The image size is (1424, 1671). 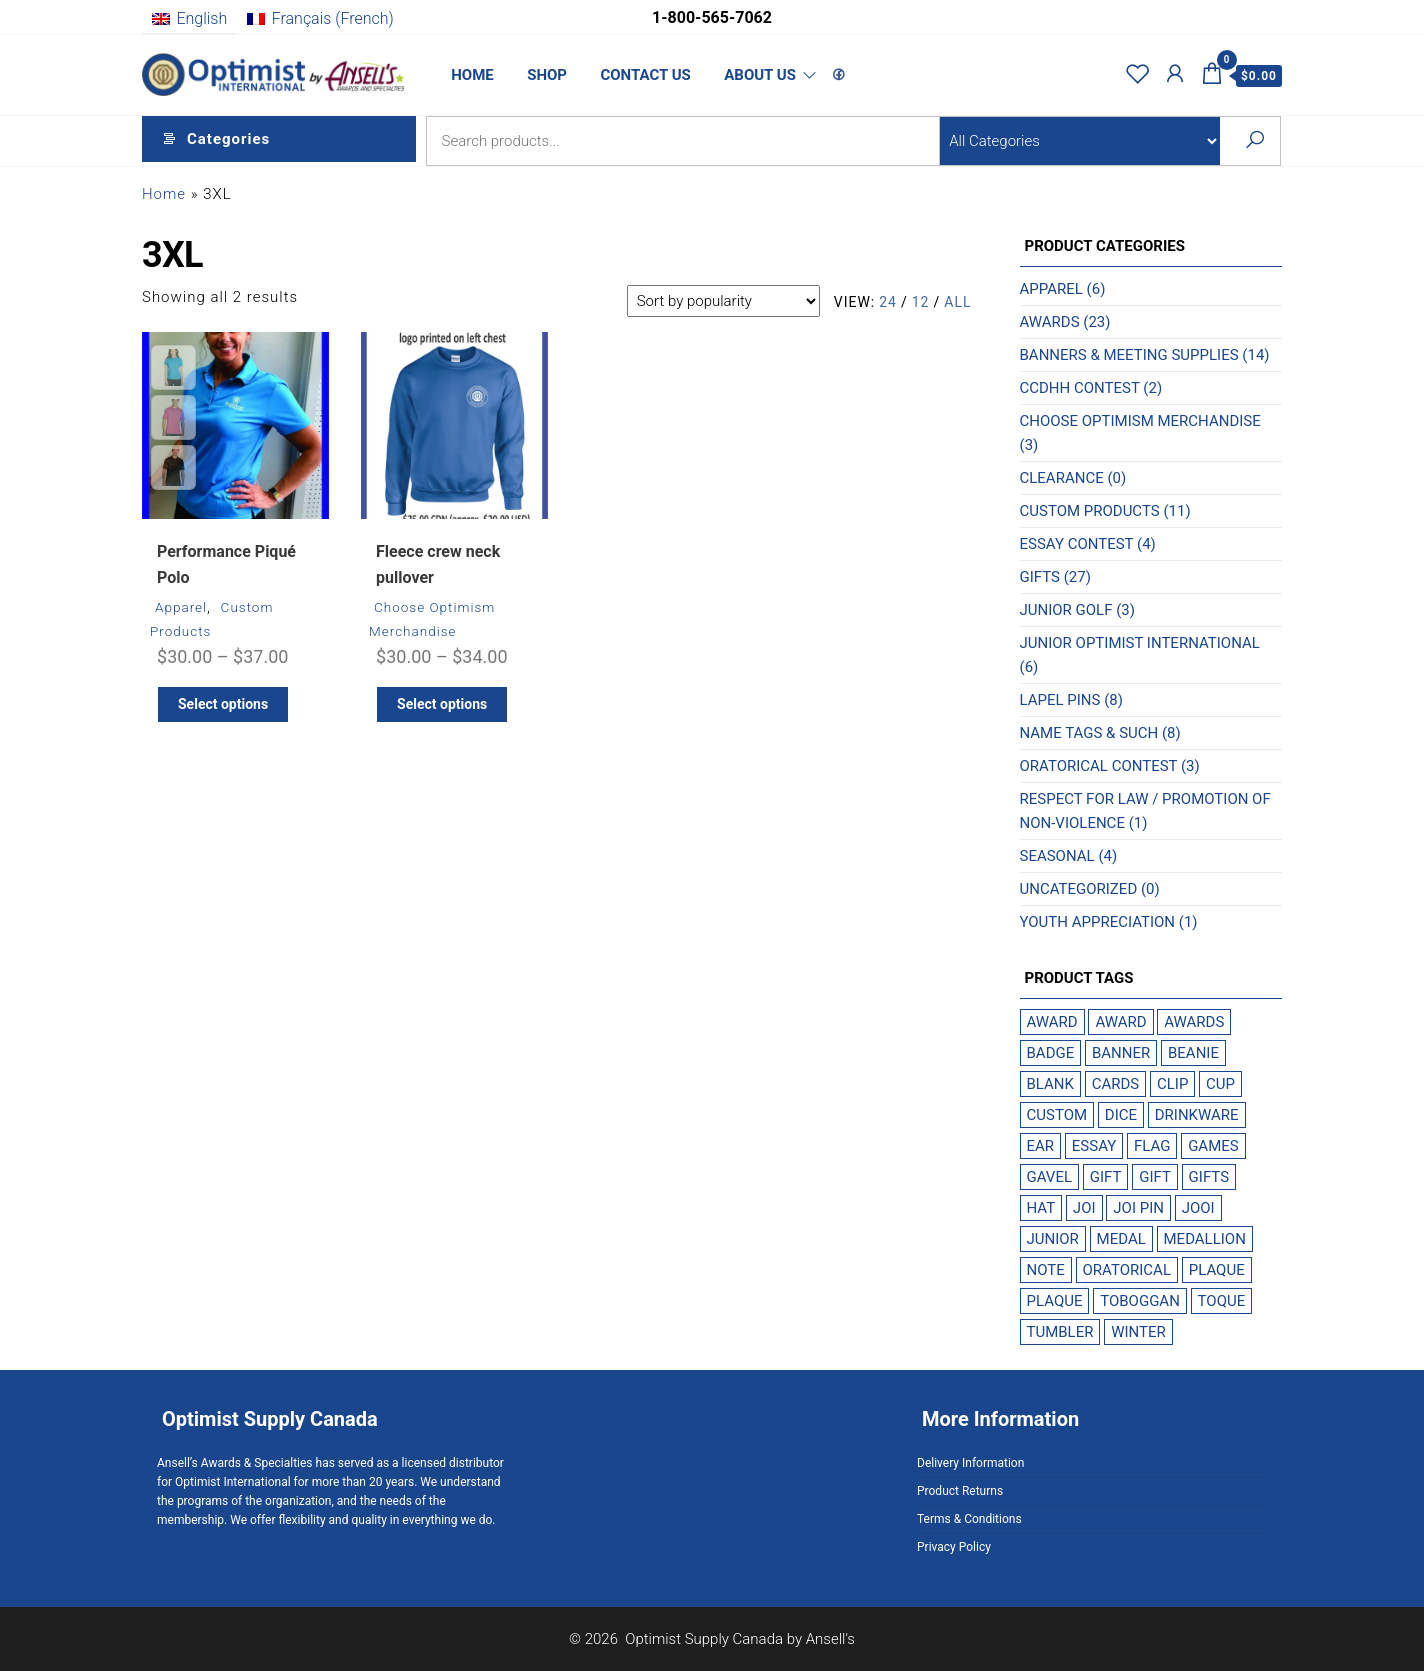 I want to click on Seasonal, so click(x=1057, y=856).